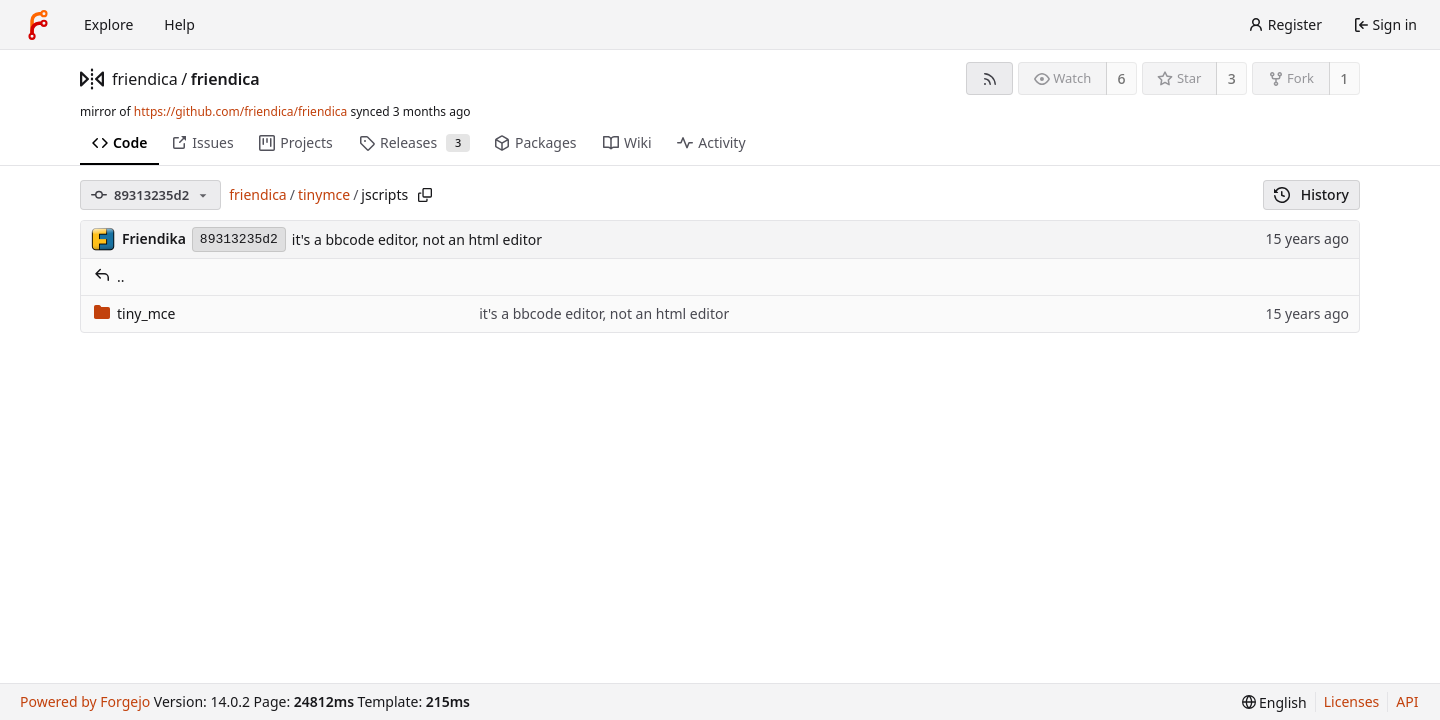 This screenshot has height=720, width=1440. I want to click on [Copy path], so click(425, 195).